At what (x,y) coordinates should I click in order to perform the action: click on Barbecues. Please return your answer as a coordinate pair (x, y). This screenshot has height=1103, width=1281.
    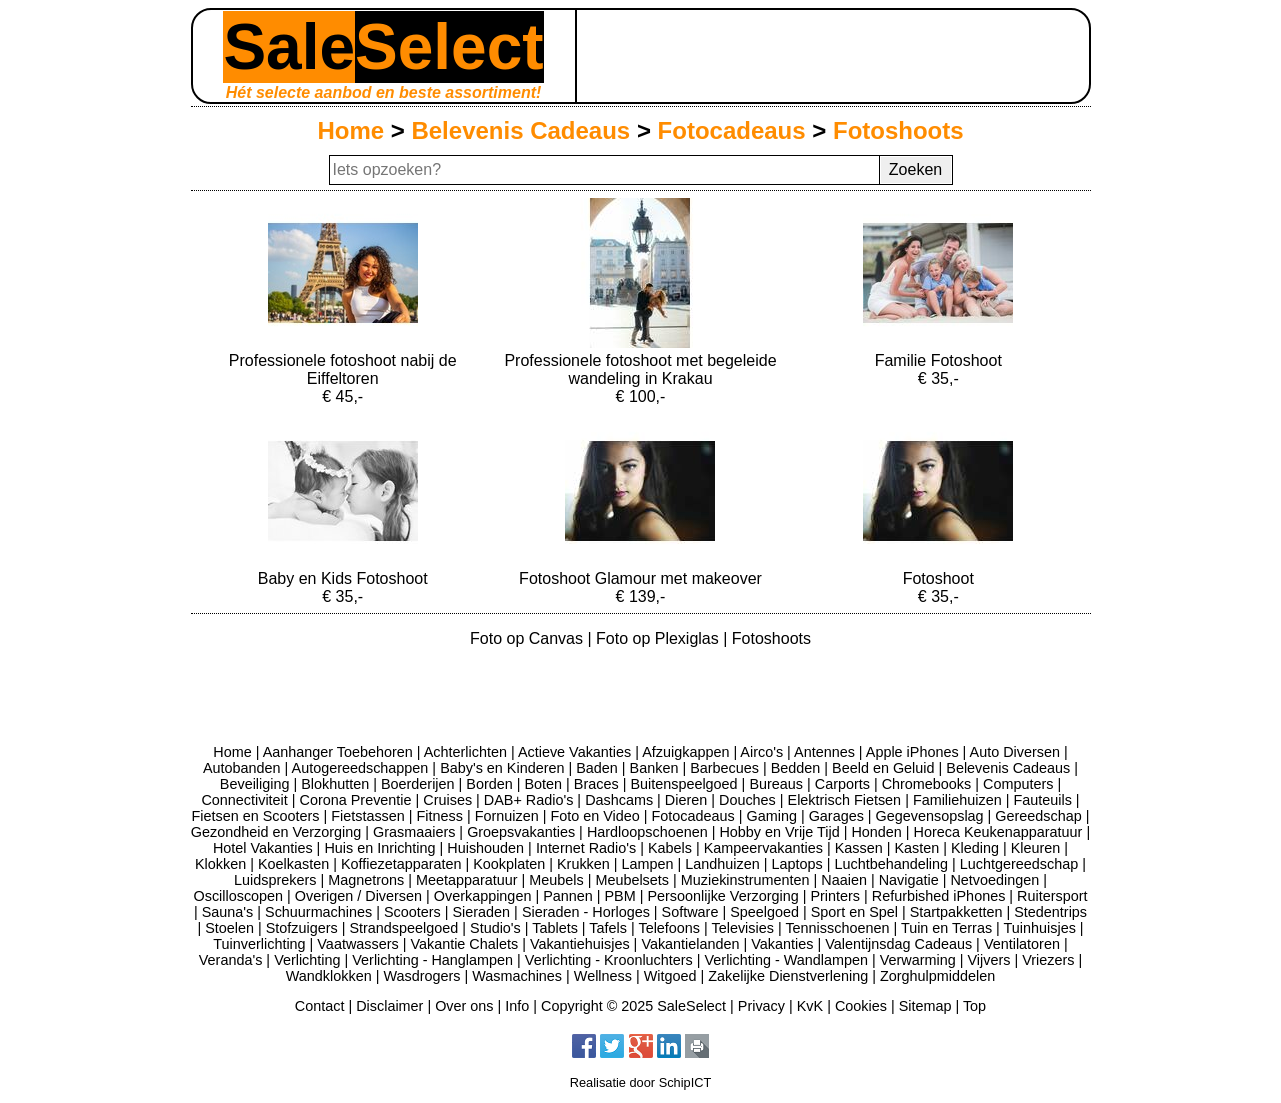
    Looking at the image, I should click on (724, 768).